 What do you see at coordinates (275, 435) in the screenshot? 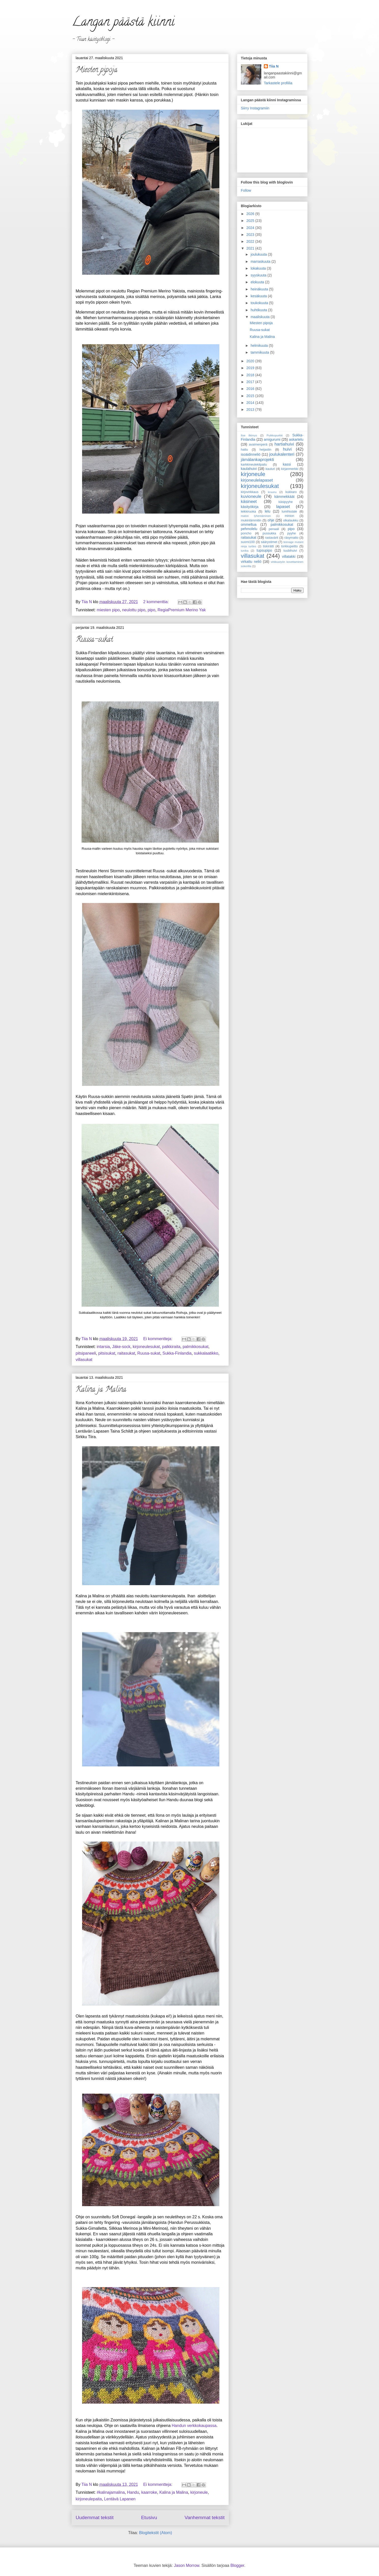
I see `Puikkopurkki` at bounding box center [275, 435].